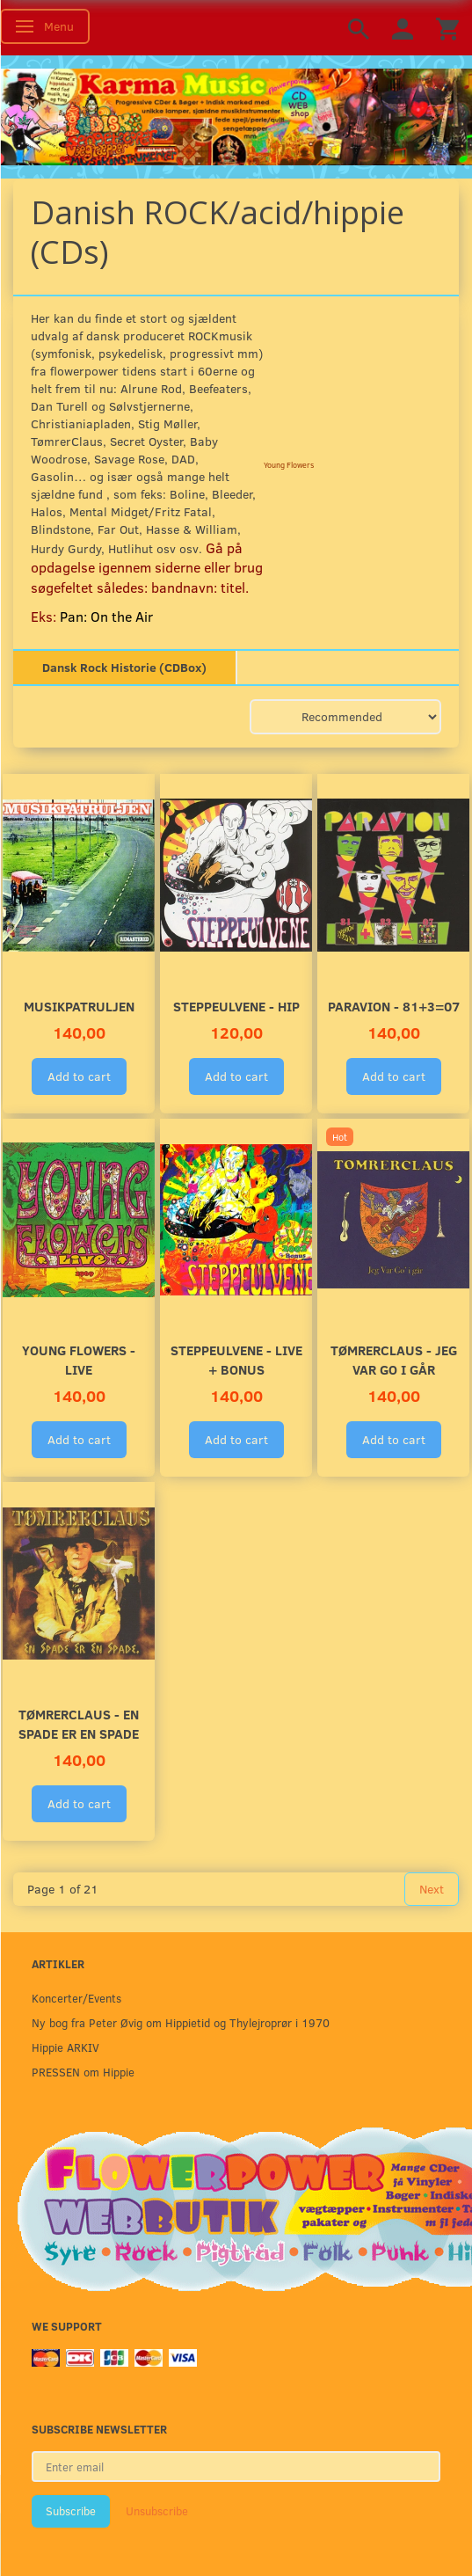 This screenshot has height=2576, width=472. Describe the element at coordinates (236, 115) in the screenshot. I see `[Karma Music]` at that location.